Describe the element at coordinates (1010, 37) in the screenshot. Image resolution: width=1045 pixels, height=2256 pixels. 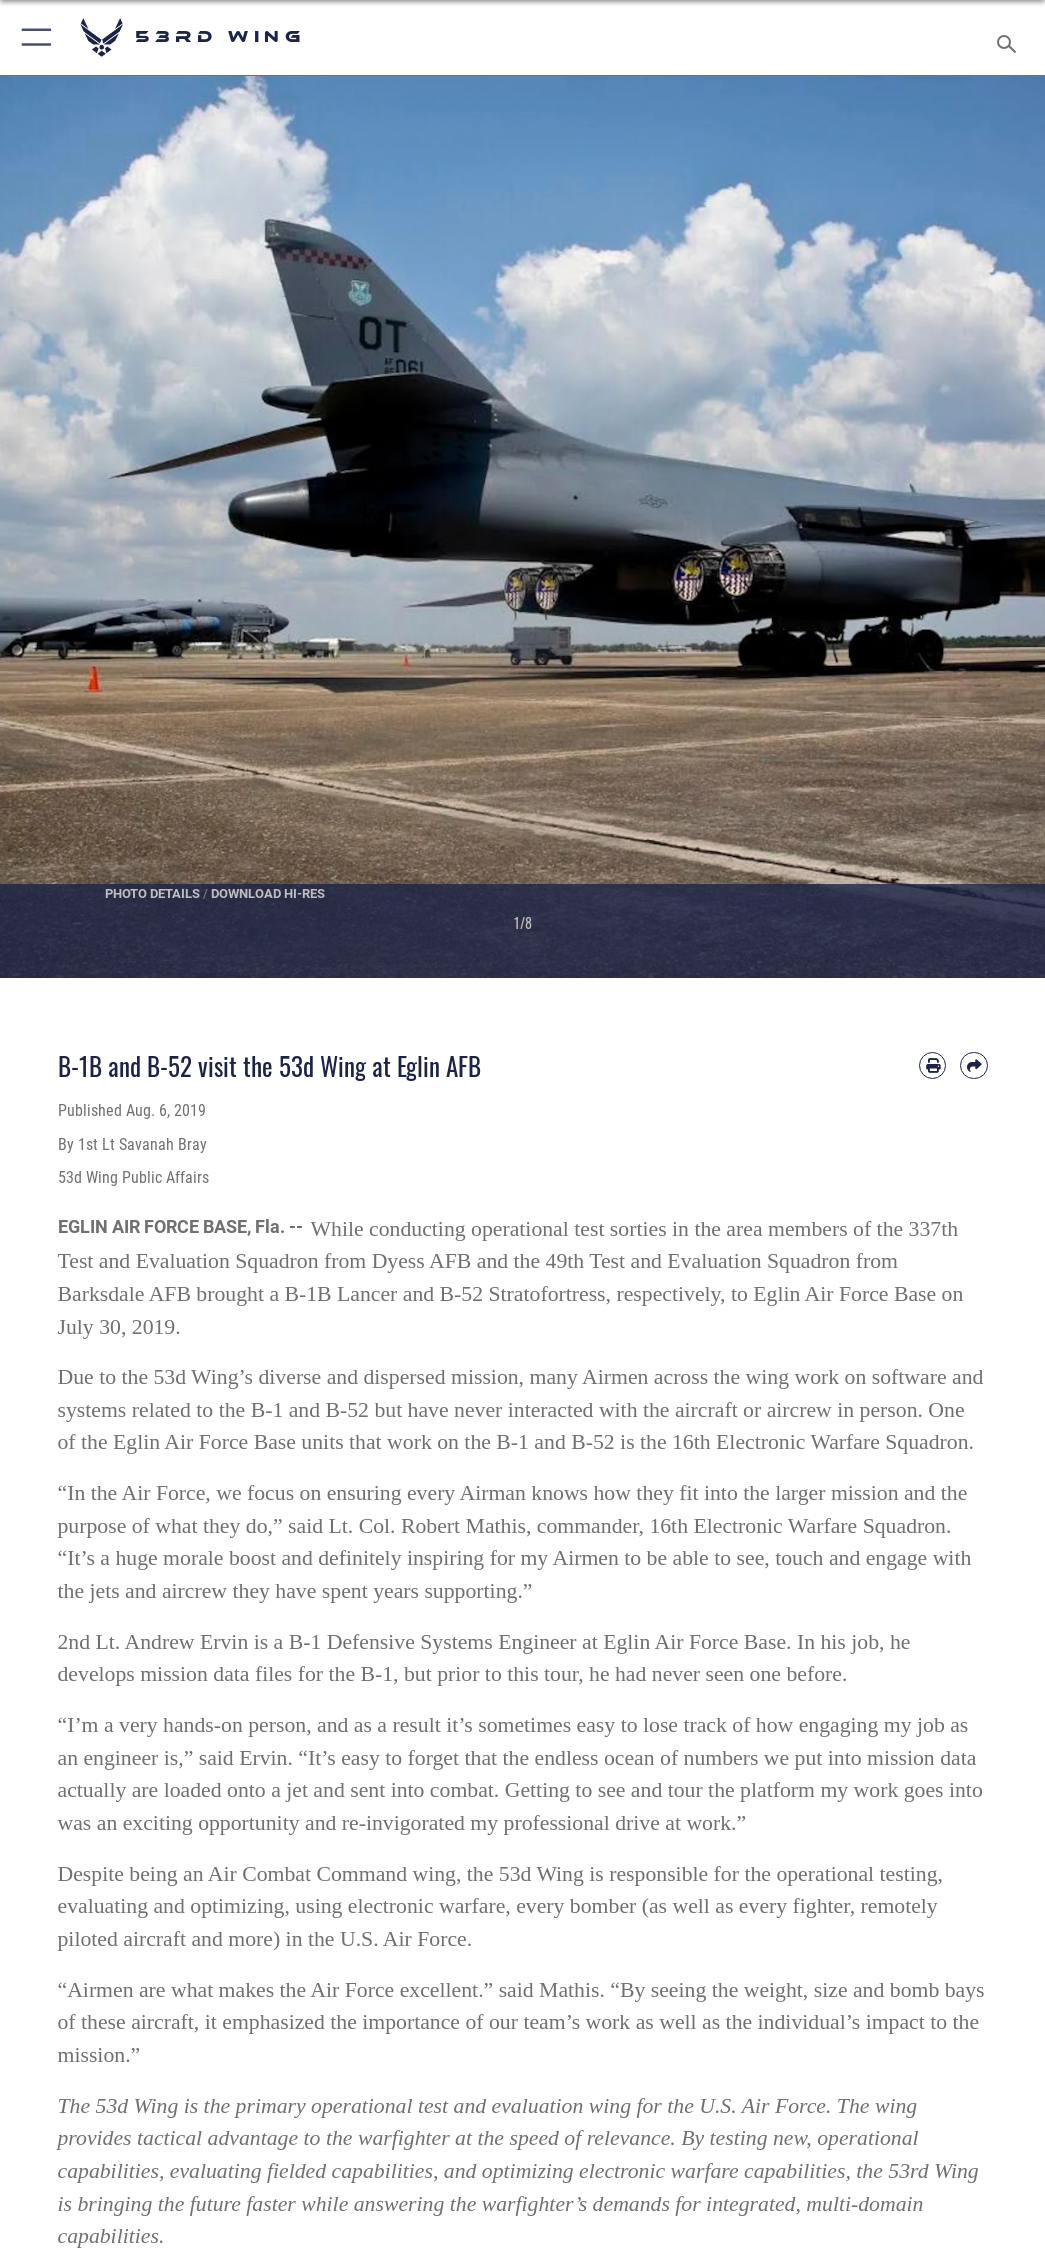
I see `[Search toggle]` at that location.